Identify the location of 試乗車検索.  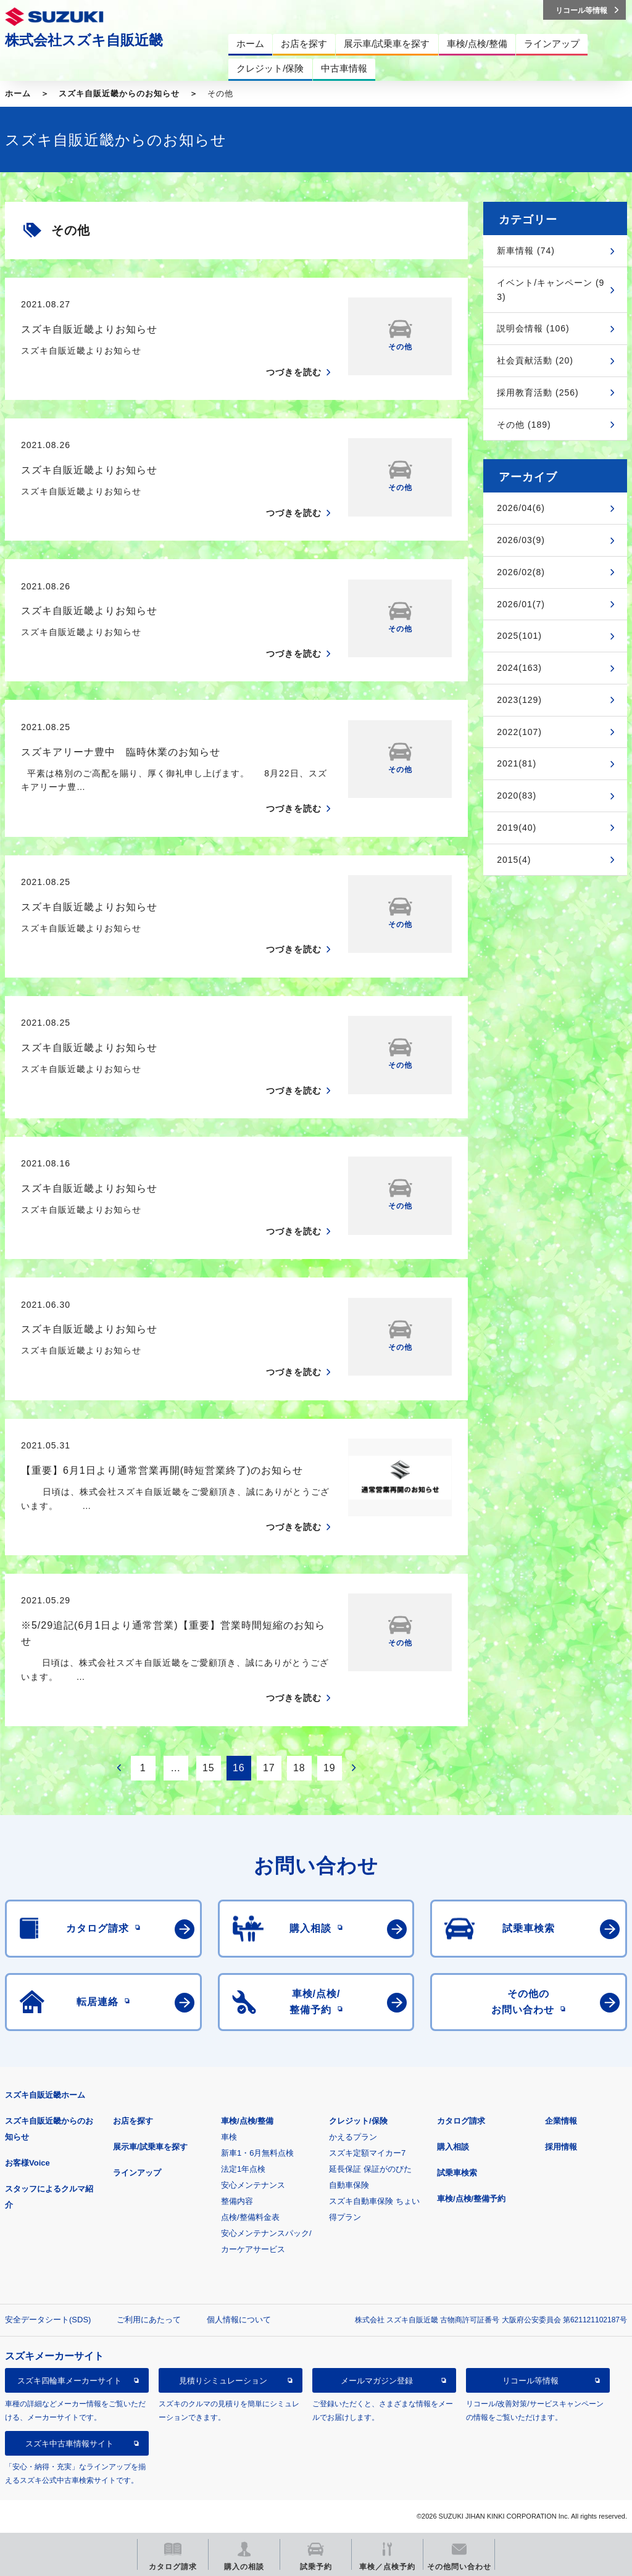
(457, 2172).